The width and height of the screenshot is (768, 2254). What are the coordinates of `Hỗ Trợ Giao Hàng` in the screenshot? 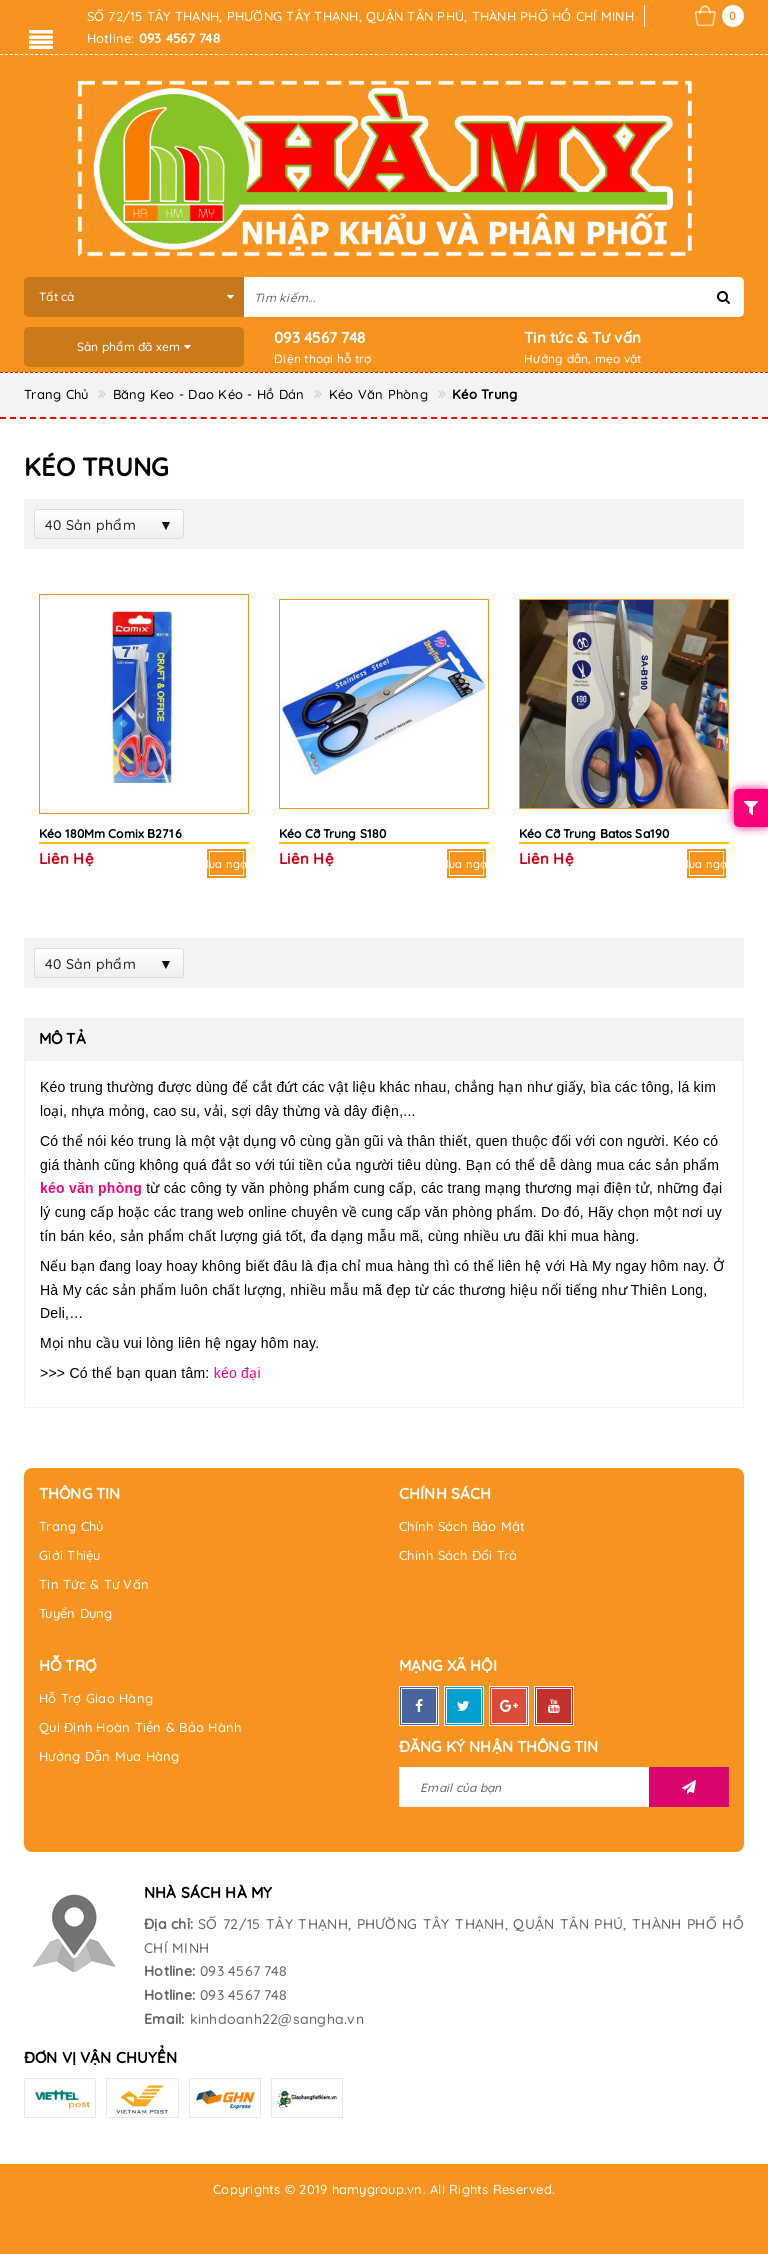 It's located at (96, 1698).